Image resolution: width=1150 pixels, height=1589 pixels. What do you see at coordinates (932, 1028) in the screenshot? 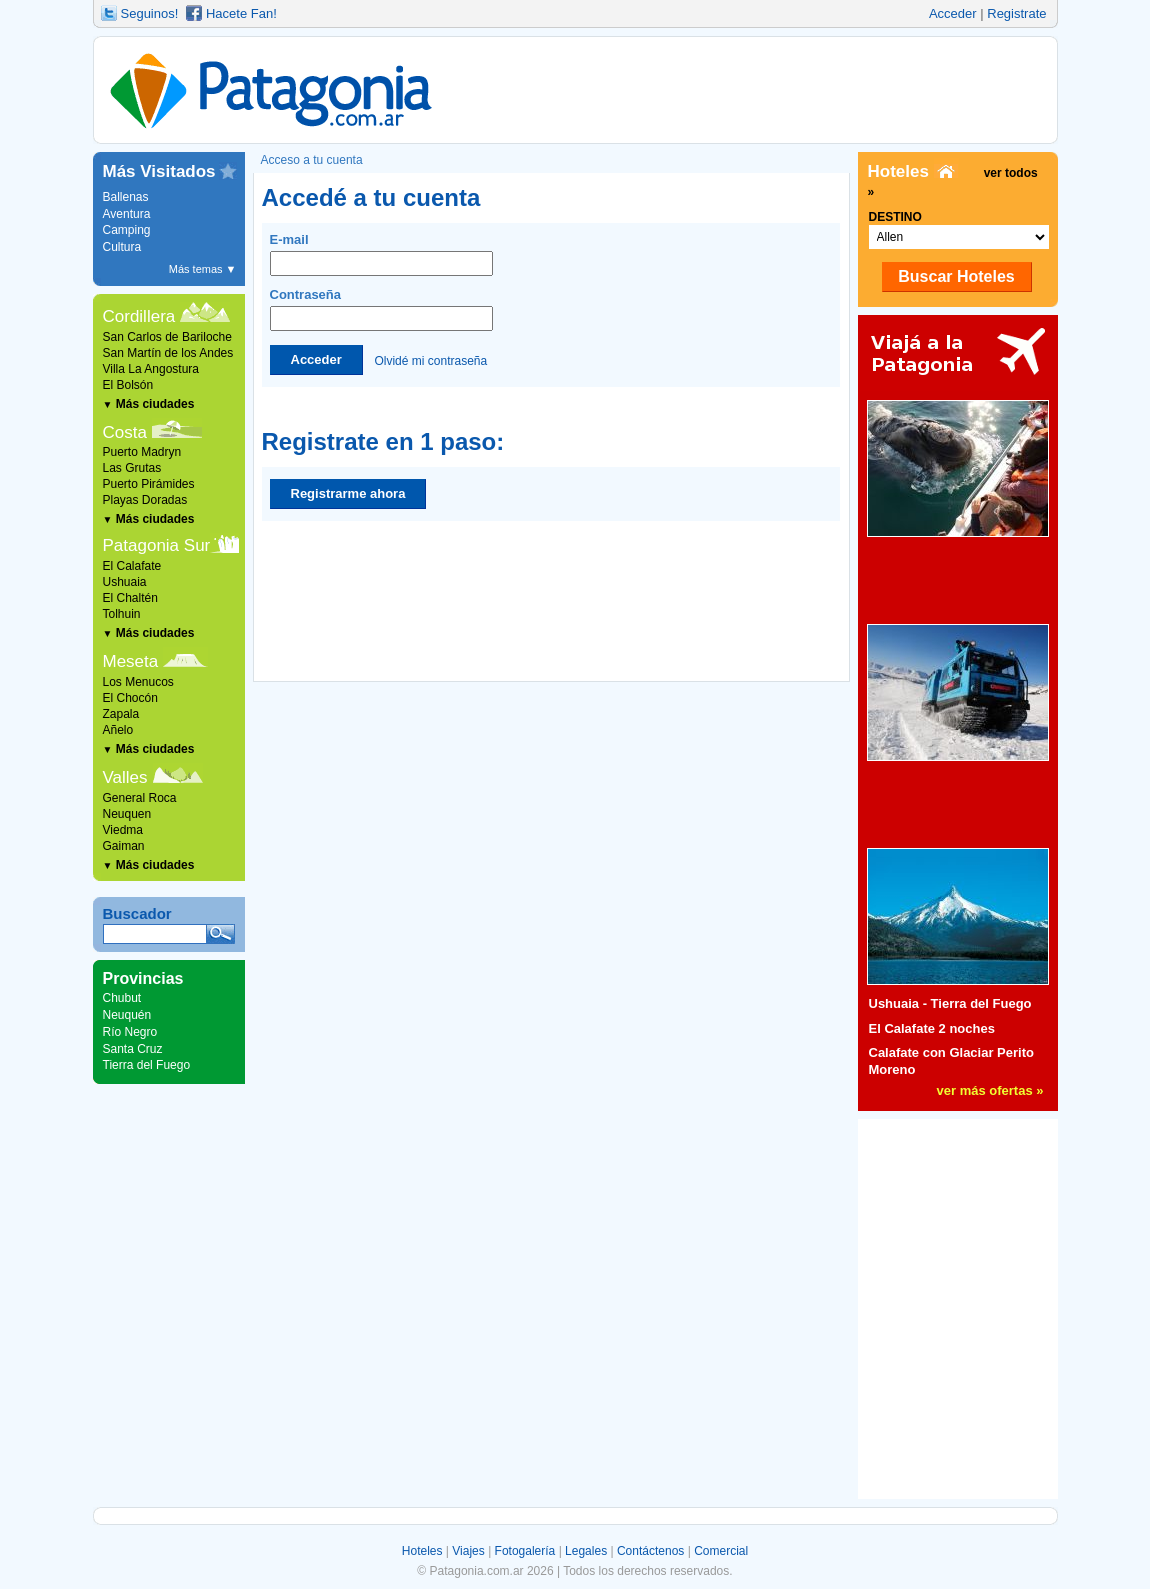
I see `El Calafate 2 noches` at bounding box center [932, 1028].